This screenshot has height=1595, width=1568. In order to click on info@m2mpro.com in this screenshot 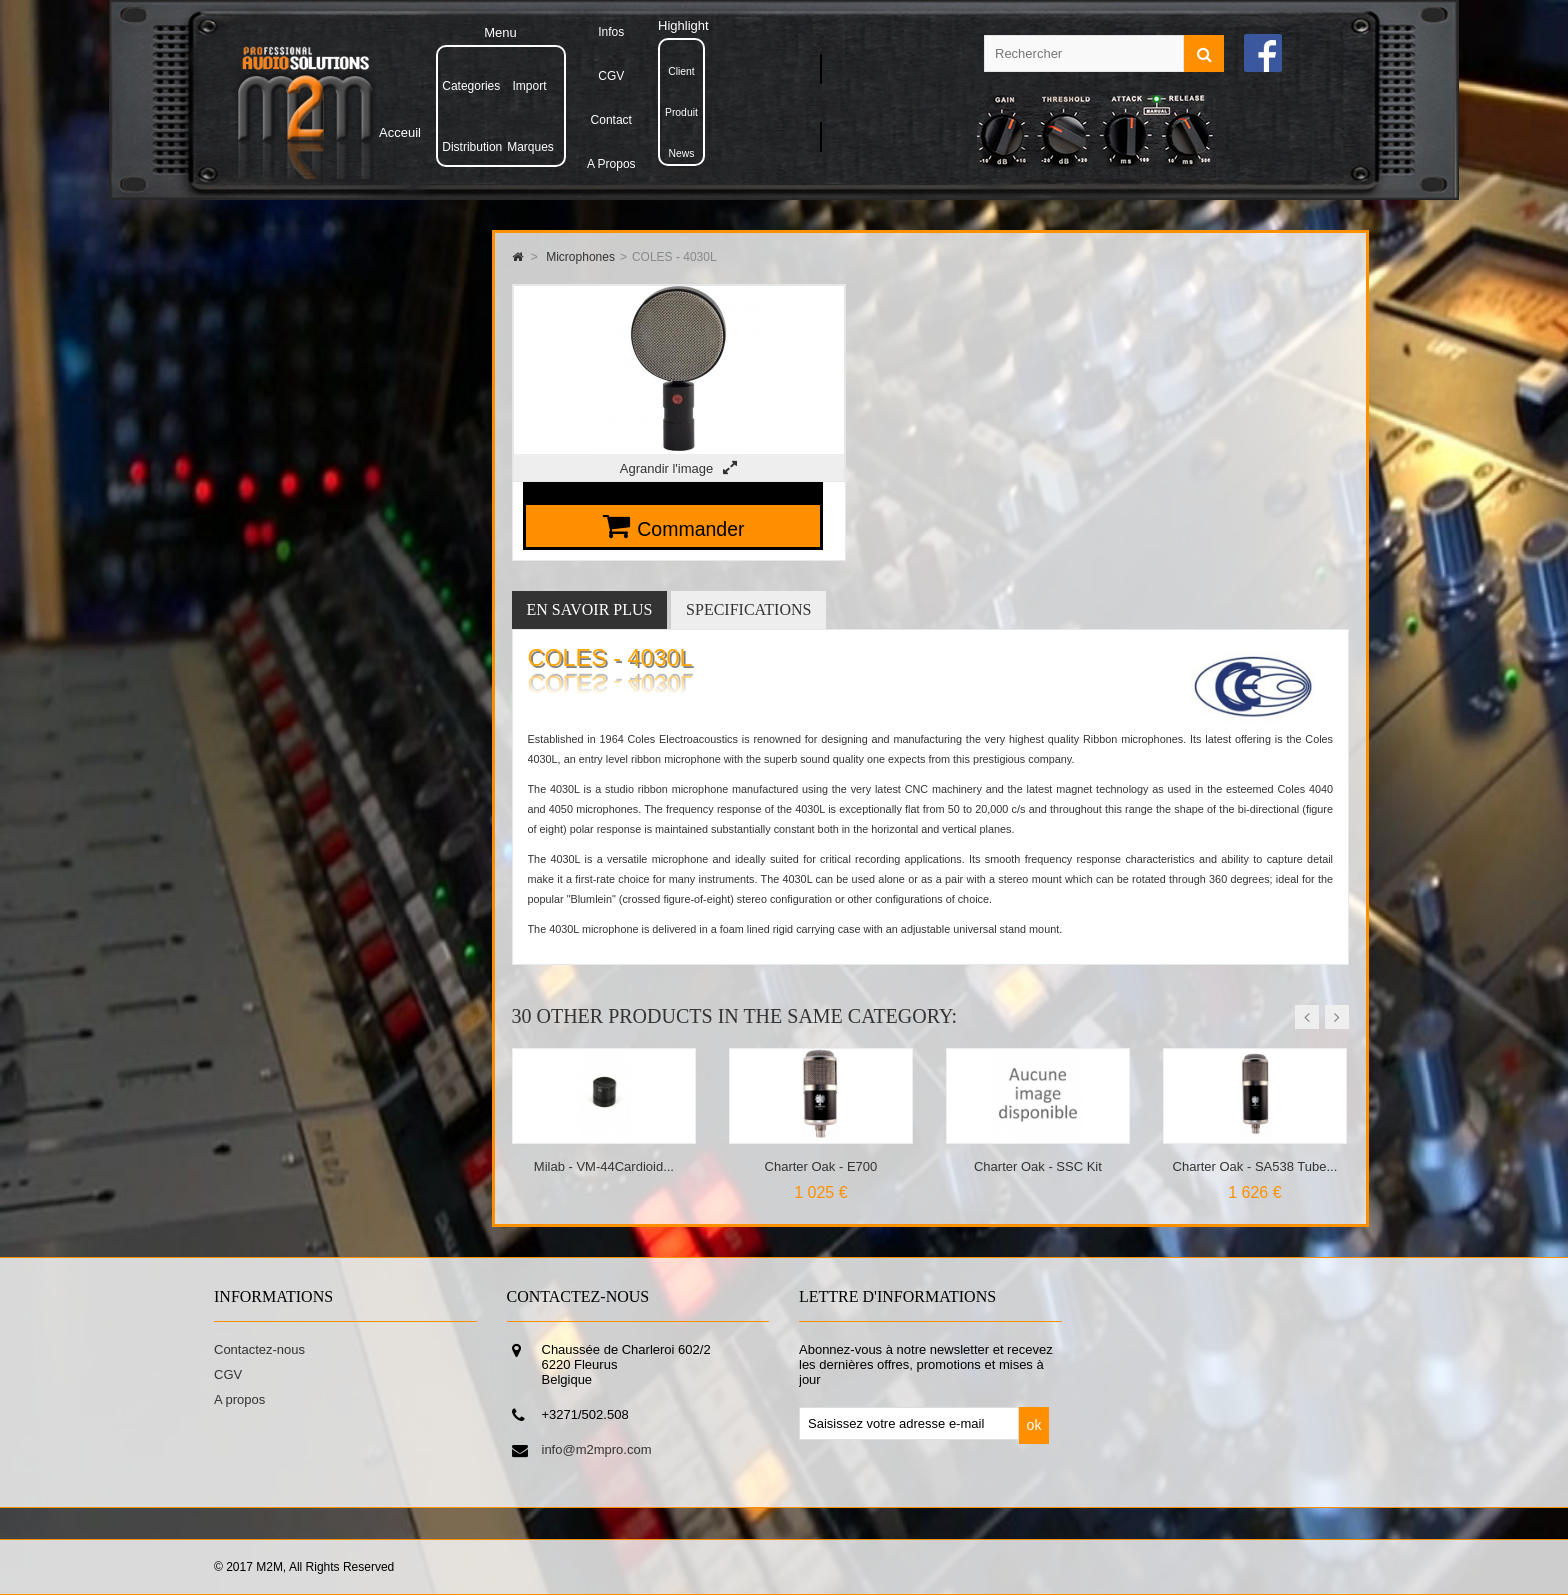, I will do `click(597, 1449)`.